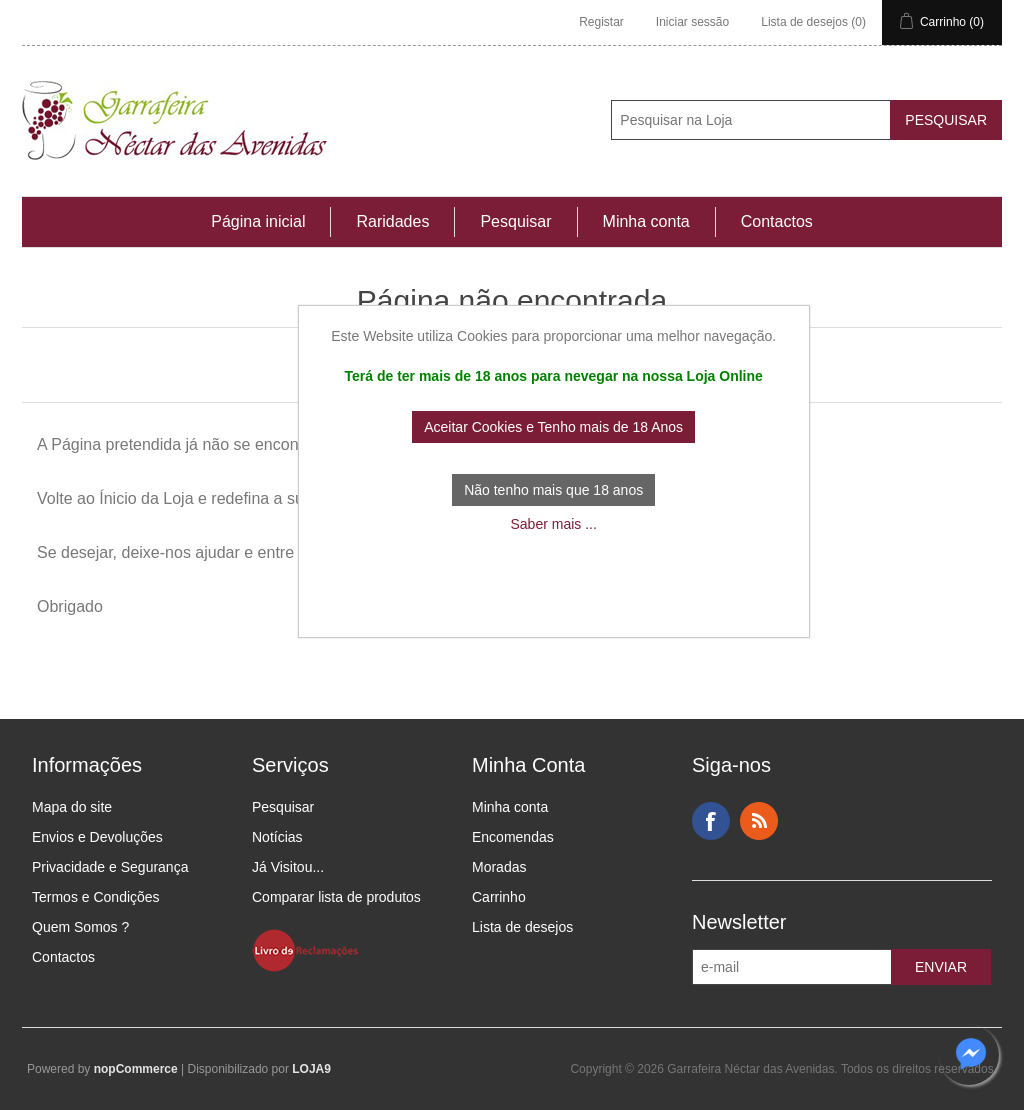  What do you see at coordinates (499, 897) in the screenshot?
I see `Carrinho` at bounding box center [499, 897].